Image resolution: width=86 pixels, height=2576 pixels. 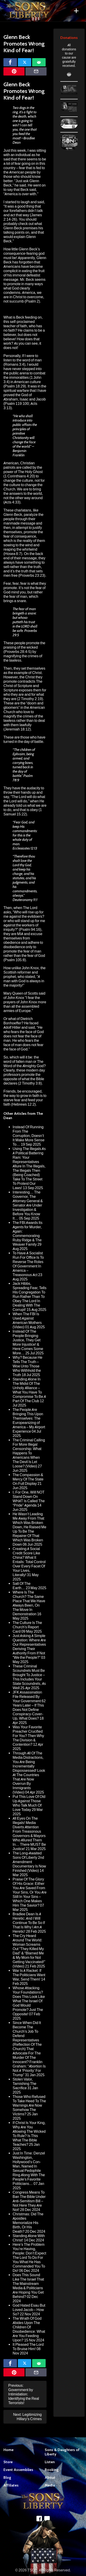 I want to click on About, so click(x=50, y=2477).